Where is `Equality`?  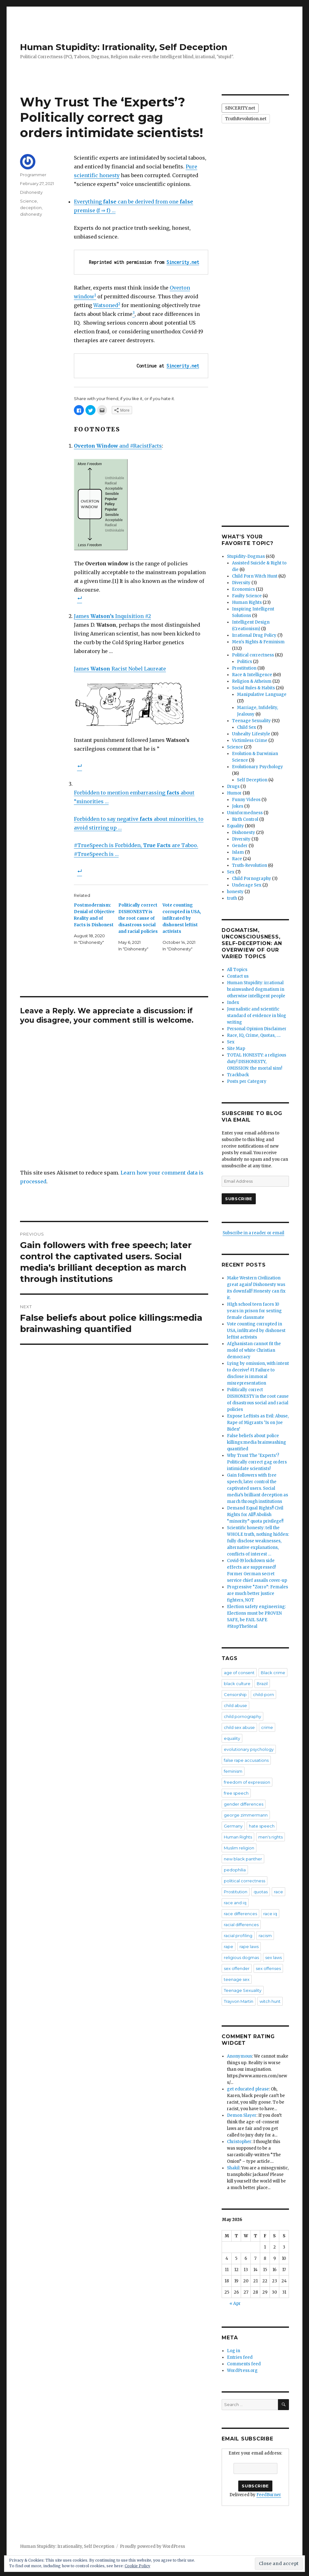
Equality is located at coordinates (235, 826).